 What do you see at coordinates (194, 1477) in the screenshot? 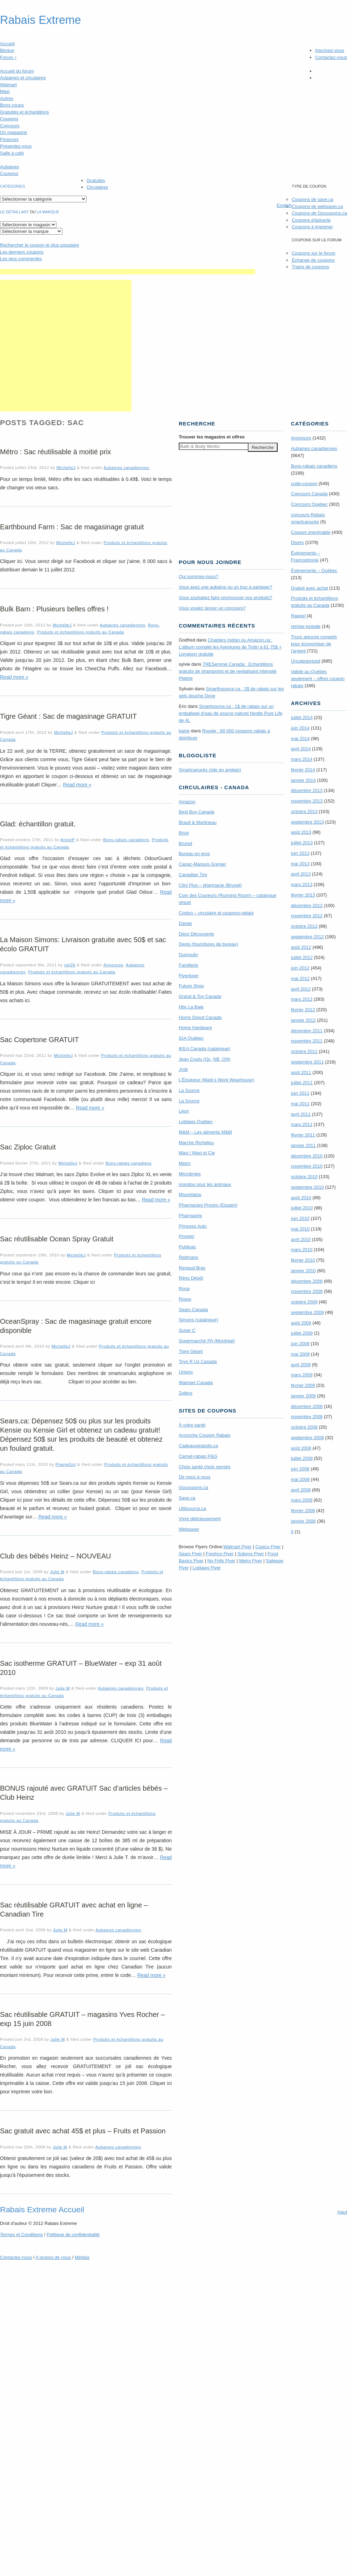
I see `De nous à vous` at bounding box center [194, 1477].